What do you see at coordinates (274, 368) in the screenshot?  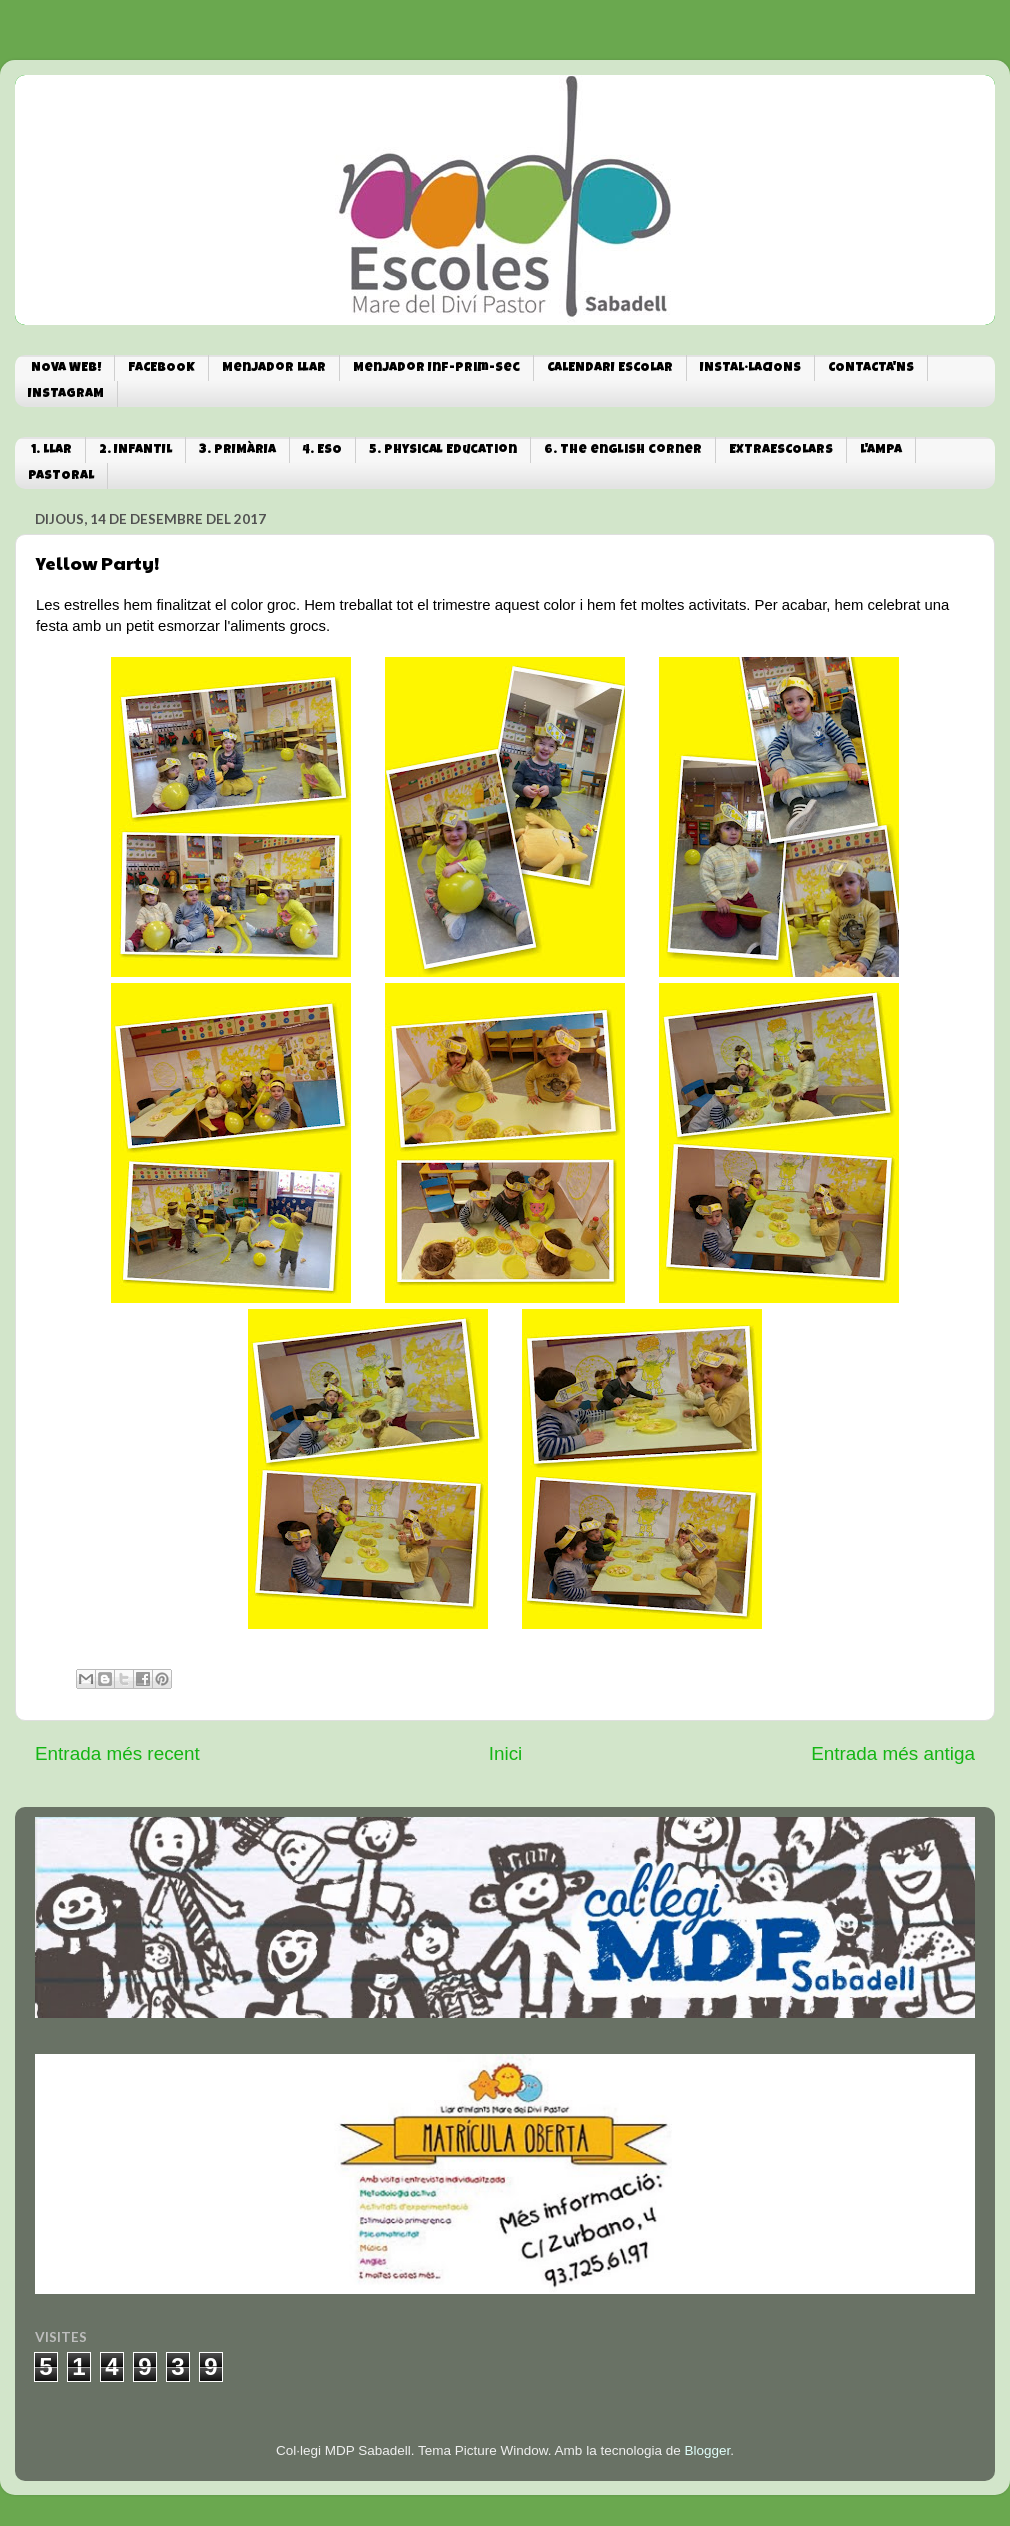 I see `Menjador Llar` at bounding box center [274, 368].